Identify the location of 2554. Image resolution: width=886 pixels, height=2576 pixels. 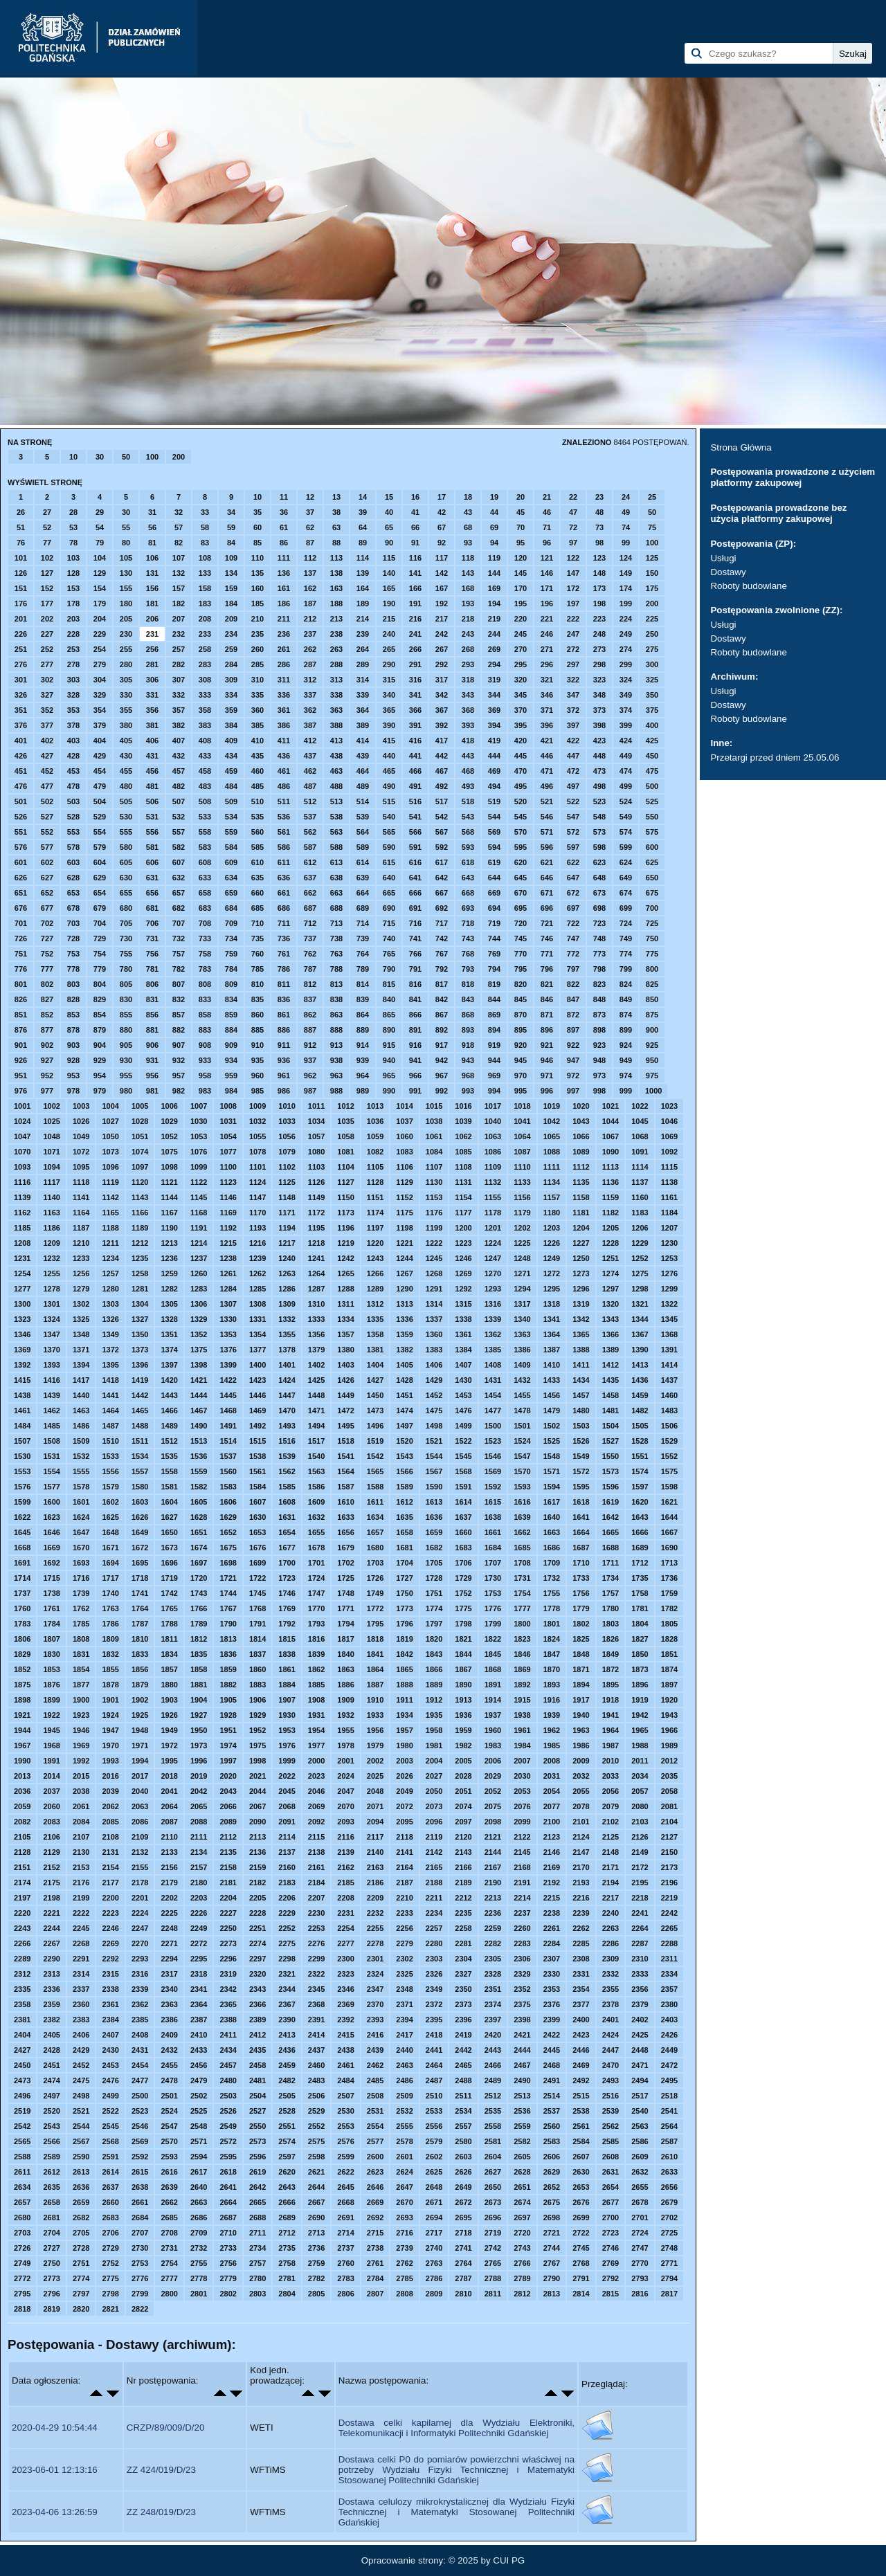
(375, 2126).